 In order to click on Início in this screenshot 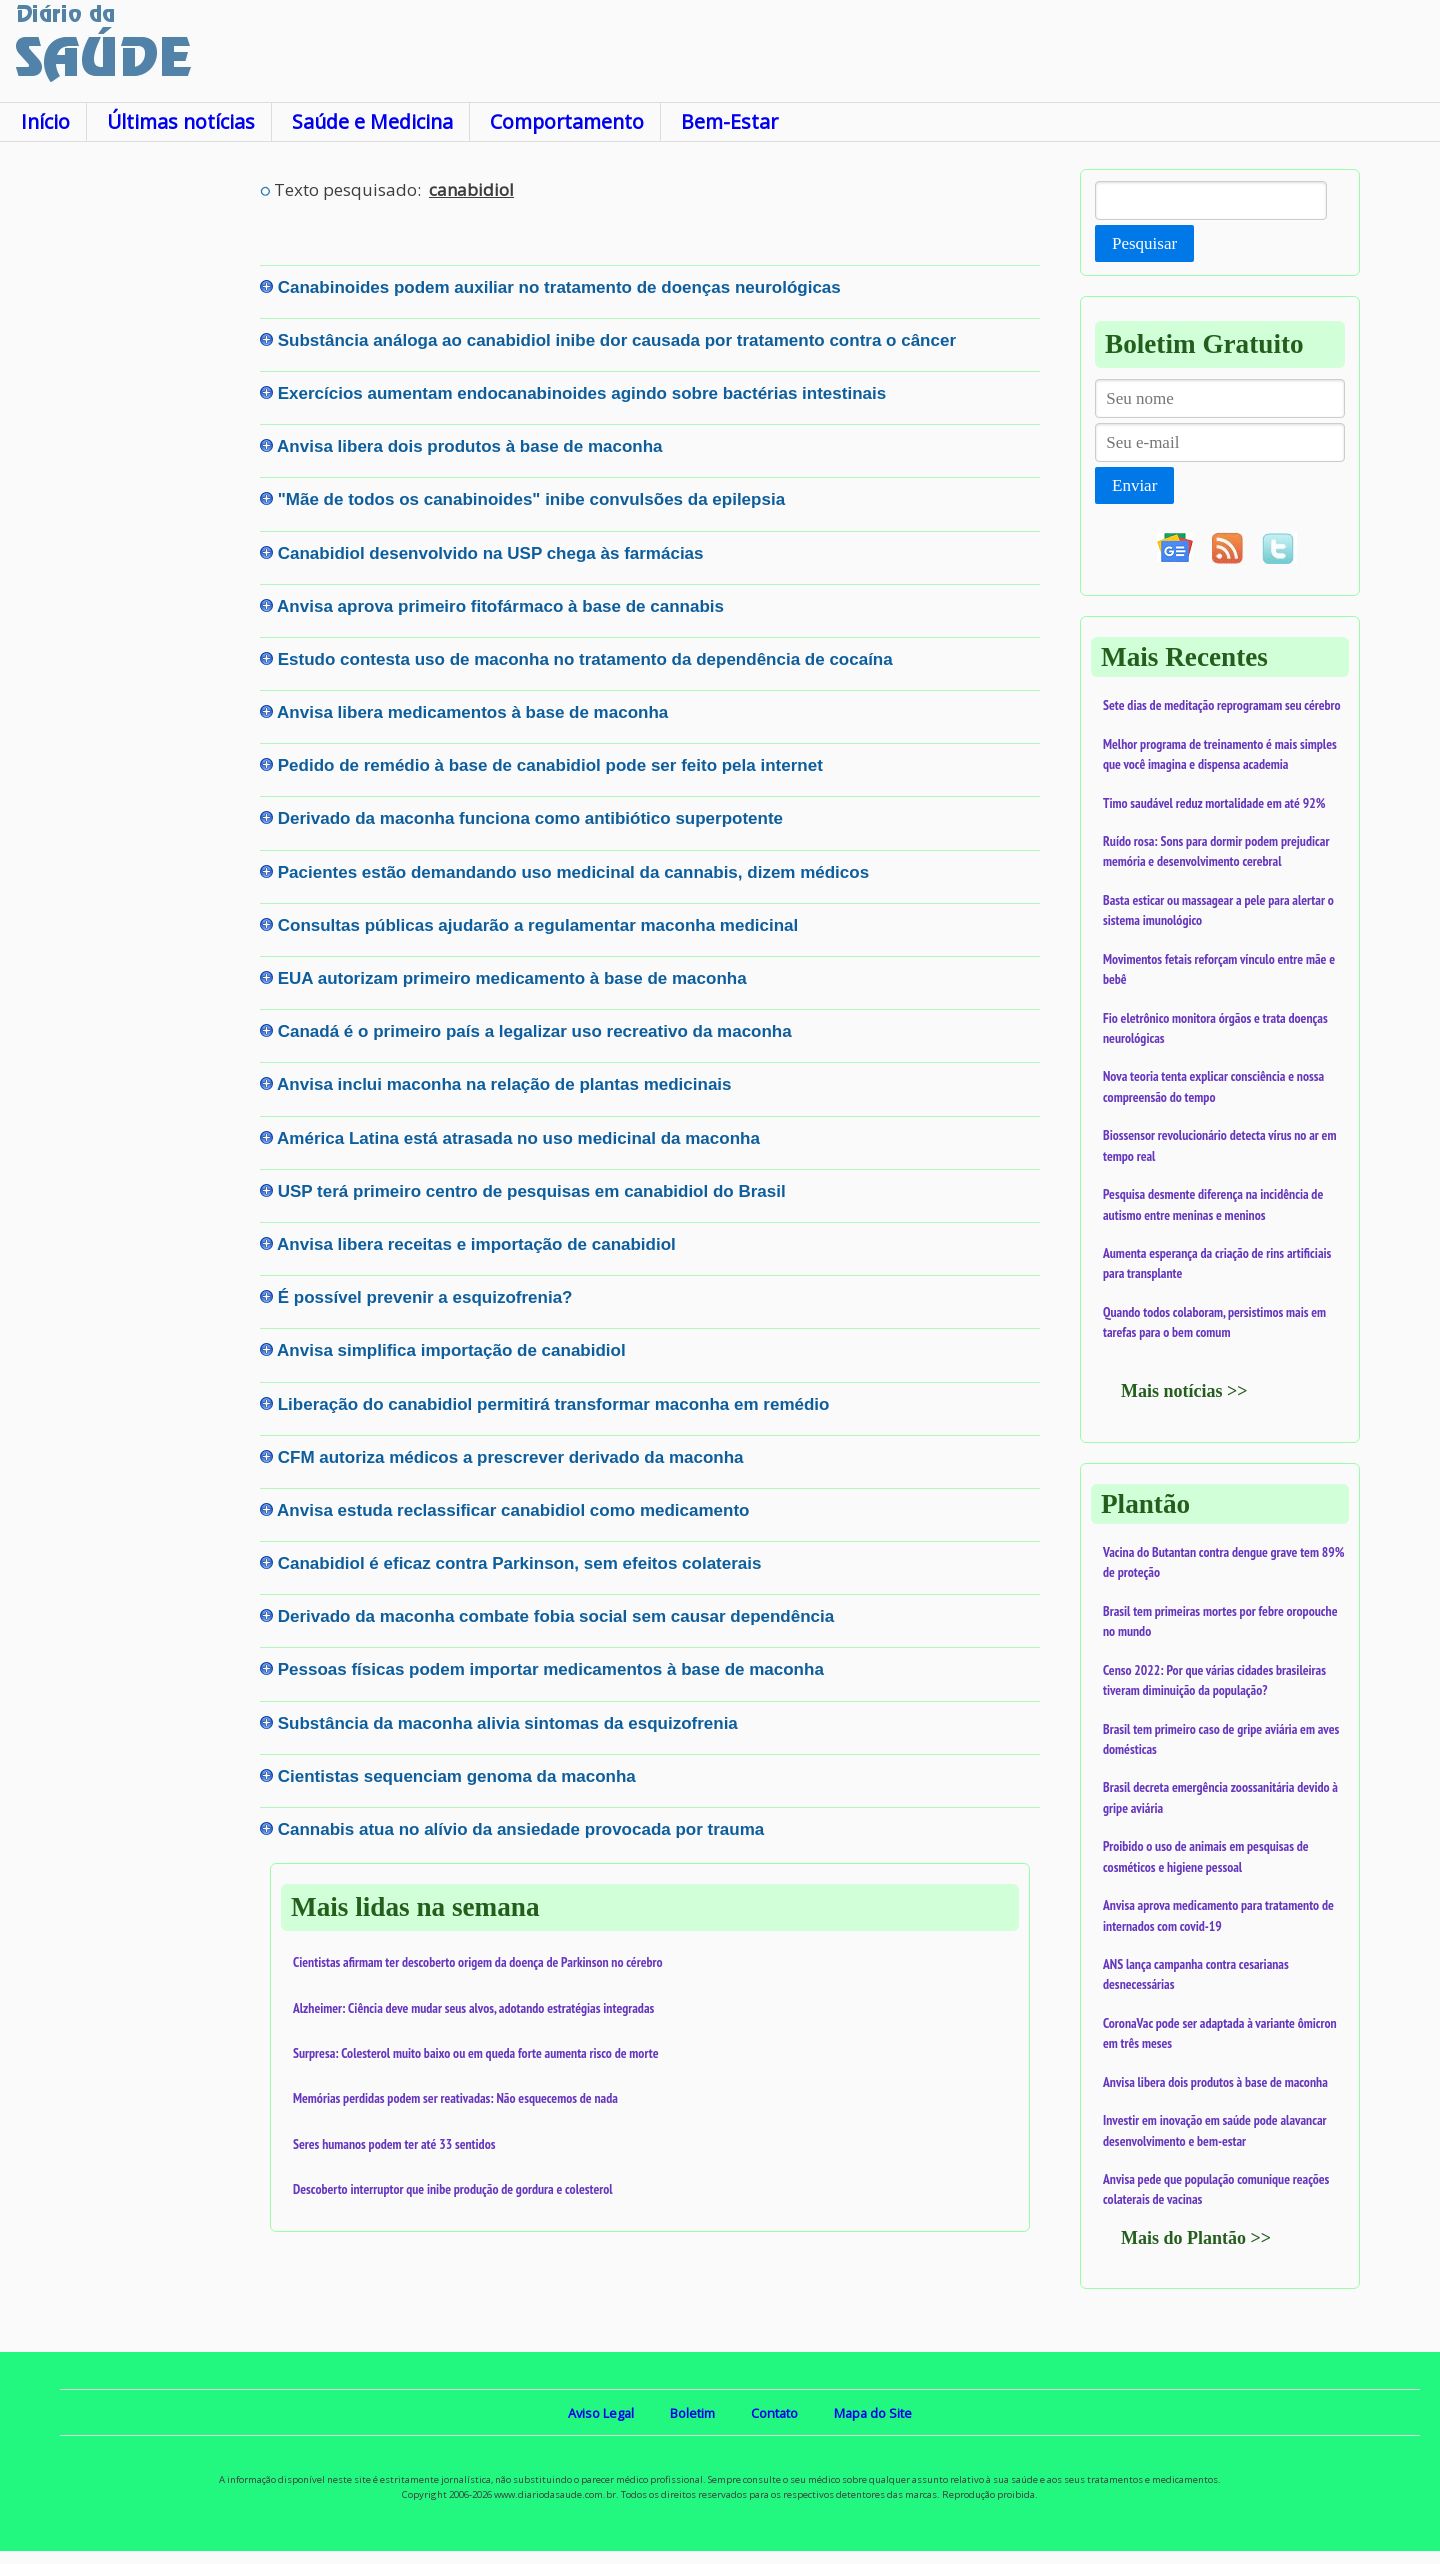, I will do `click(45, 121)`.